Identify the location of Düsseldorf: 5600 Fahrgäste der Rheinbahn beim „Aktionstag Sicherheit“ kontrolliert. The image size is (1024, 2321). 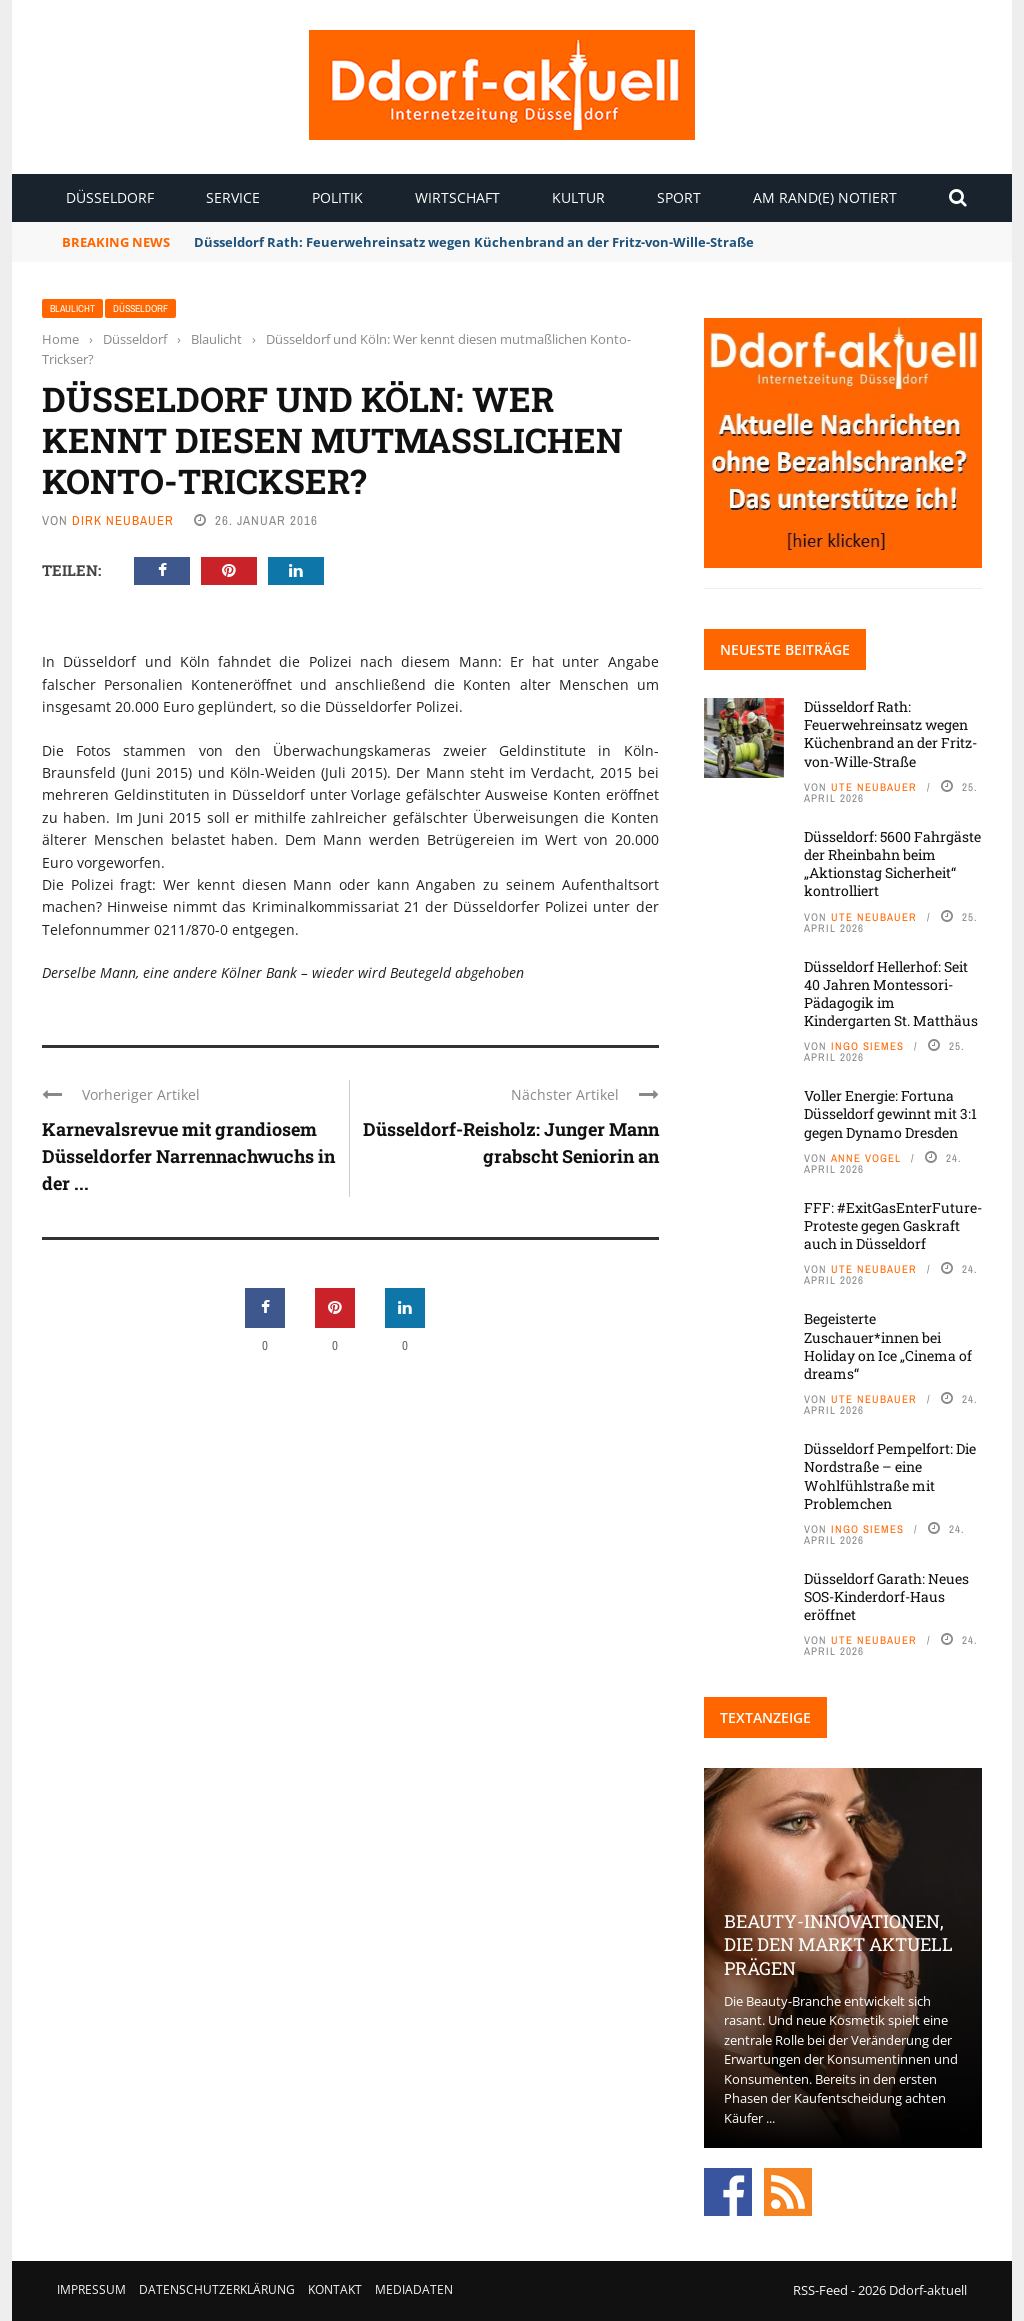
(892, 864).